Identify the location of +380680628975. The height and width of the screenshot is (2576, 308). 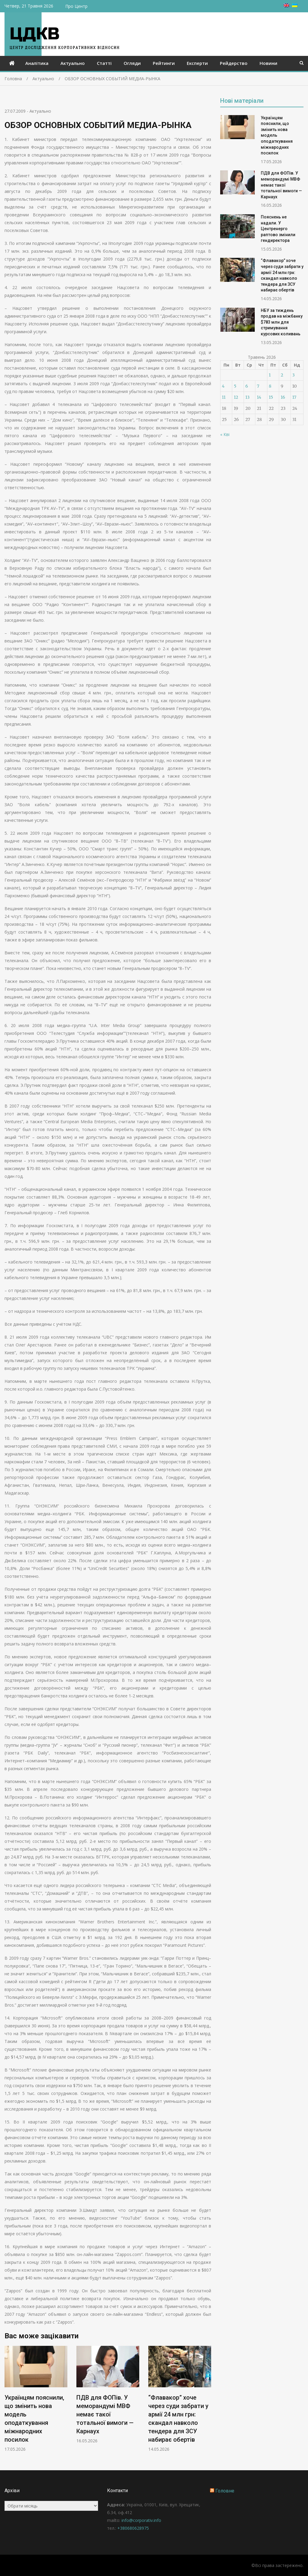
(133, 2528).